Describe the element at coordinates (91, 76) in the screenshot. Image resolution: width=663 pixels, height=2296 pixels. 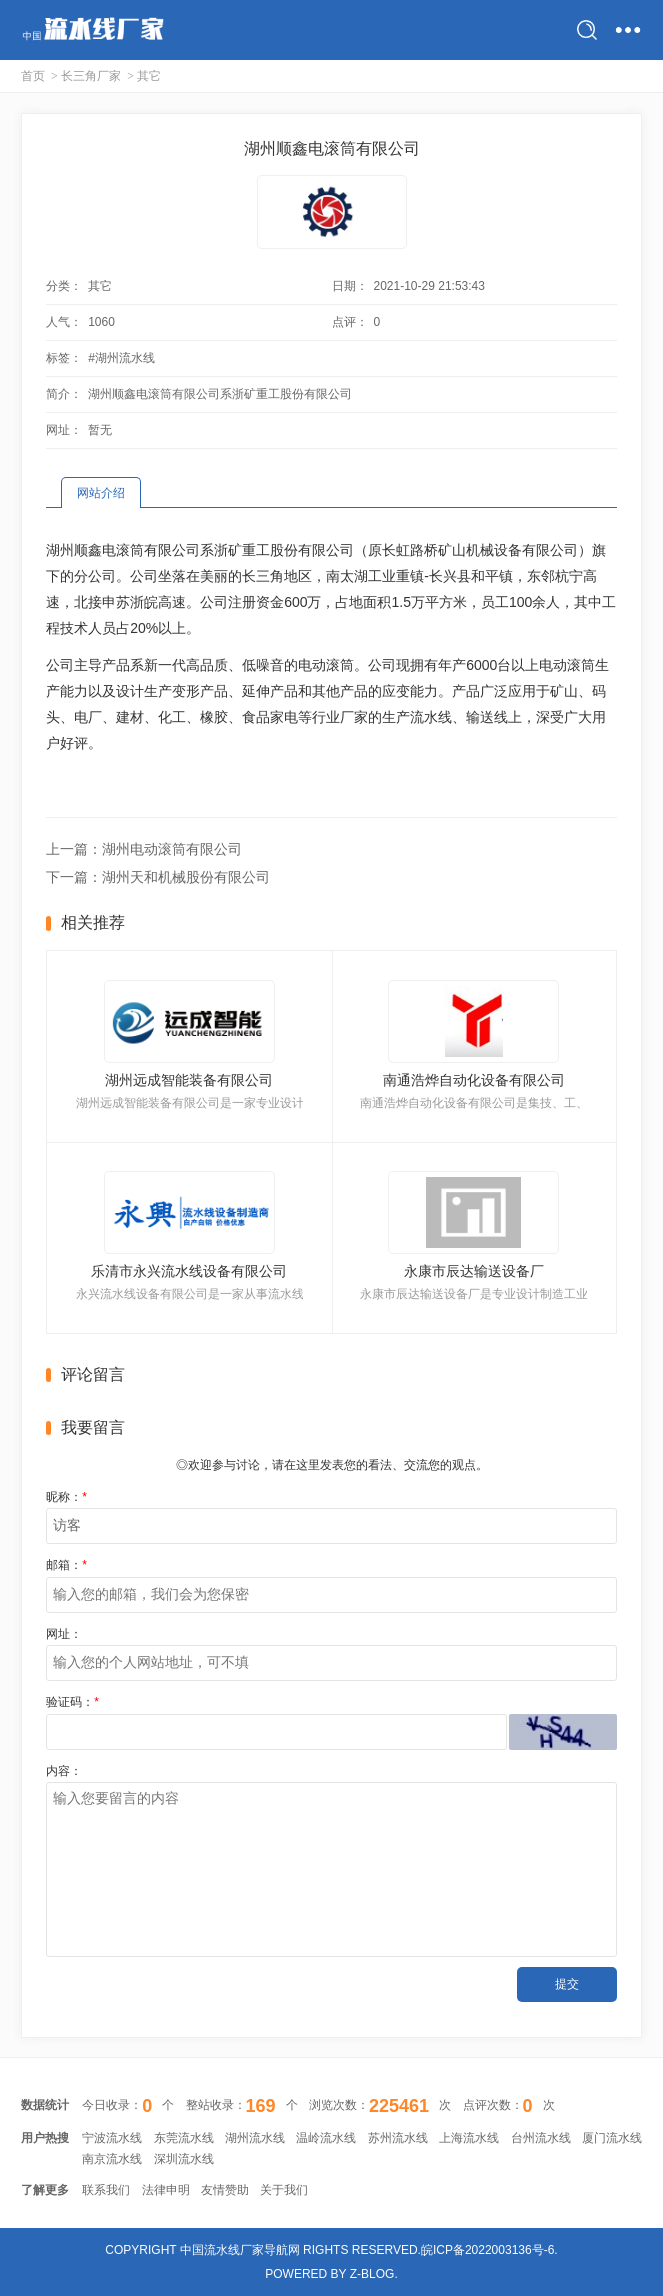
I see `长三角厂家` at that location.